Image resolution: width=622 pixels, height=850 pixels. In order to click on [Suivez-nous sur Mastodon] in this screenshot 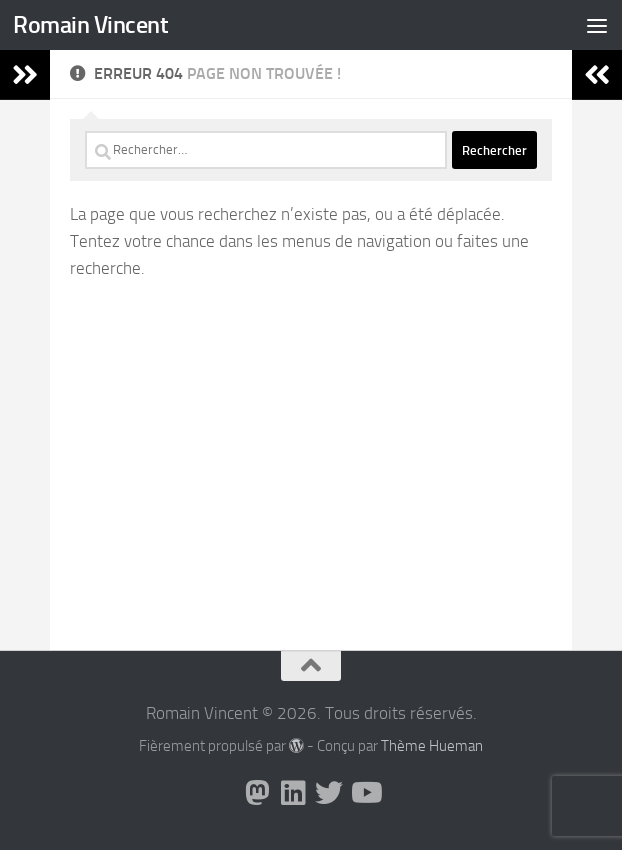, I will do `click(257, 793)`.